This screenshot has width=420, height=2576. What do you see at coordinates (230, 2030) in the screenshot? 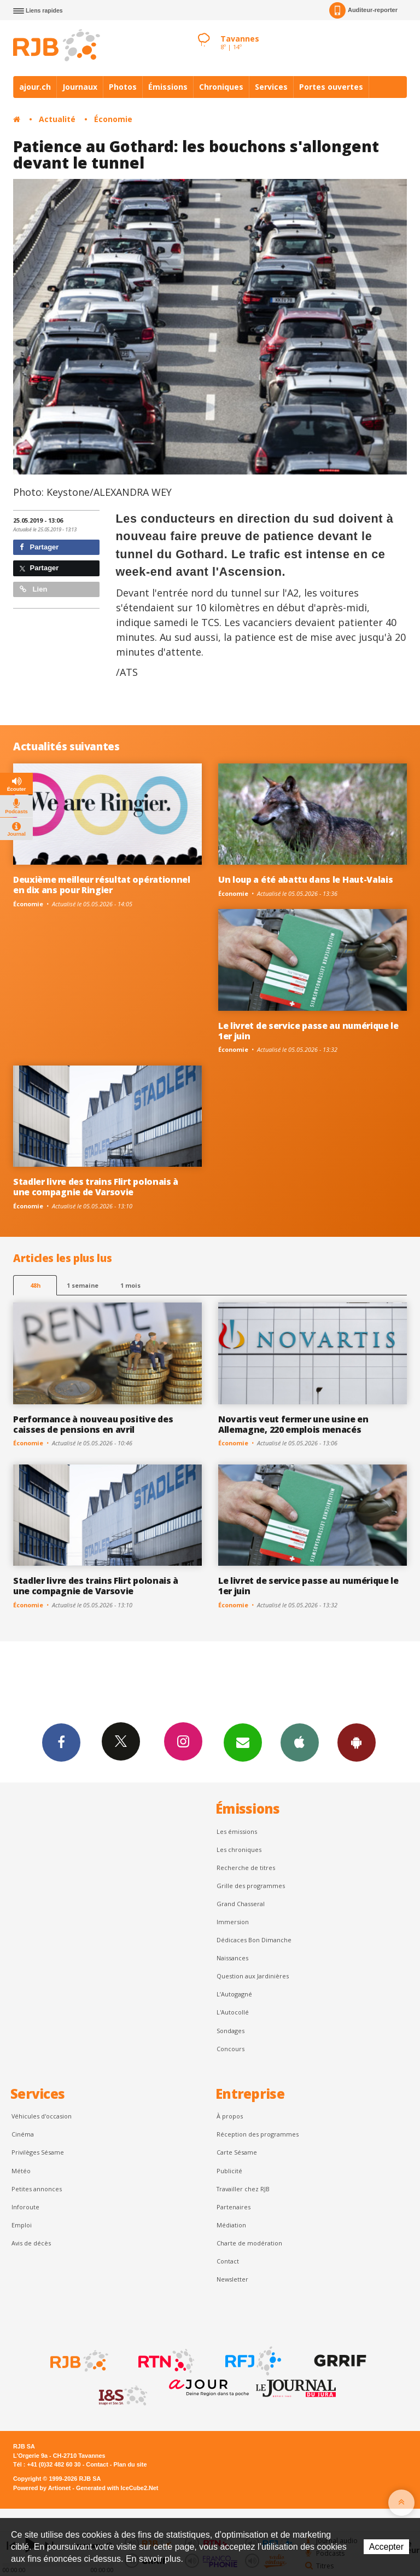
I see `Sondages` at bounding box center [230, 2030].